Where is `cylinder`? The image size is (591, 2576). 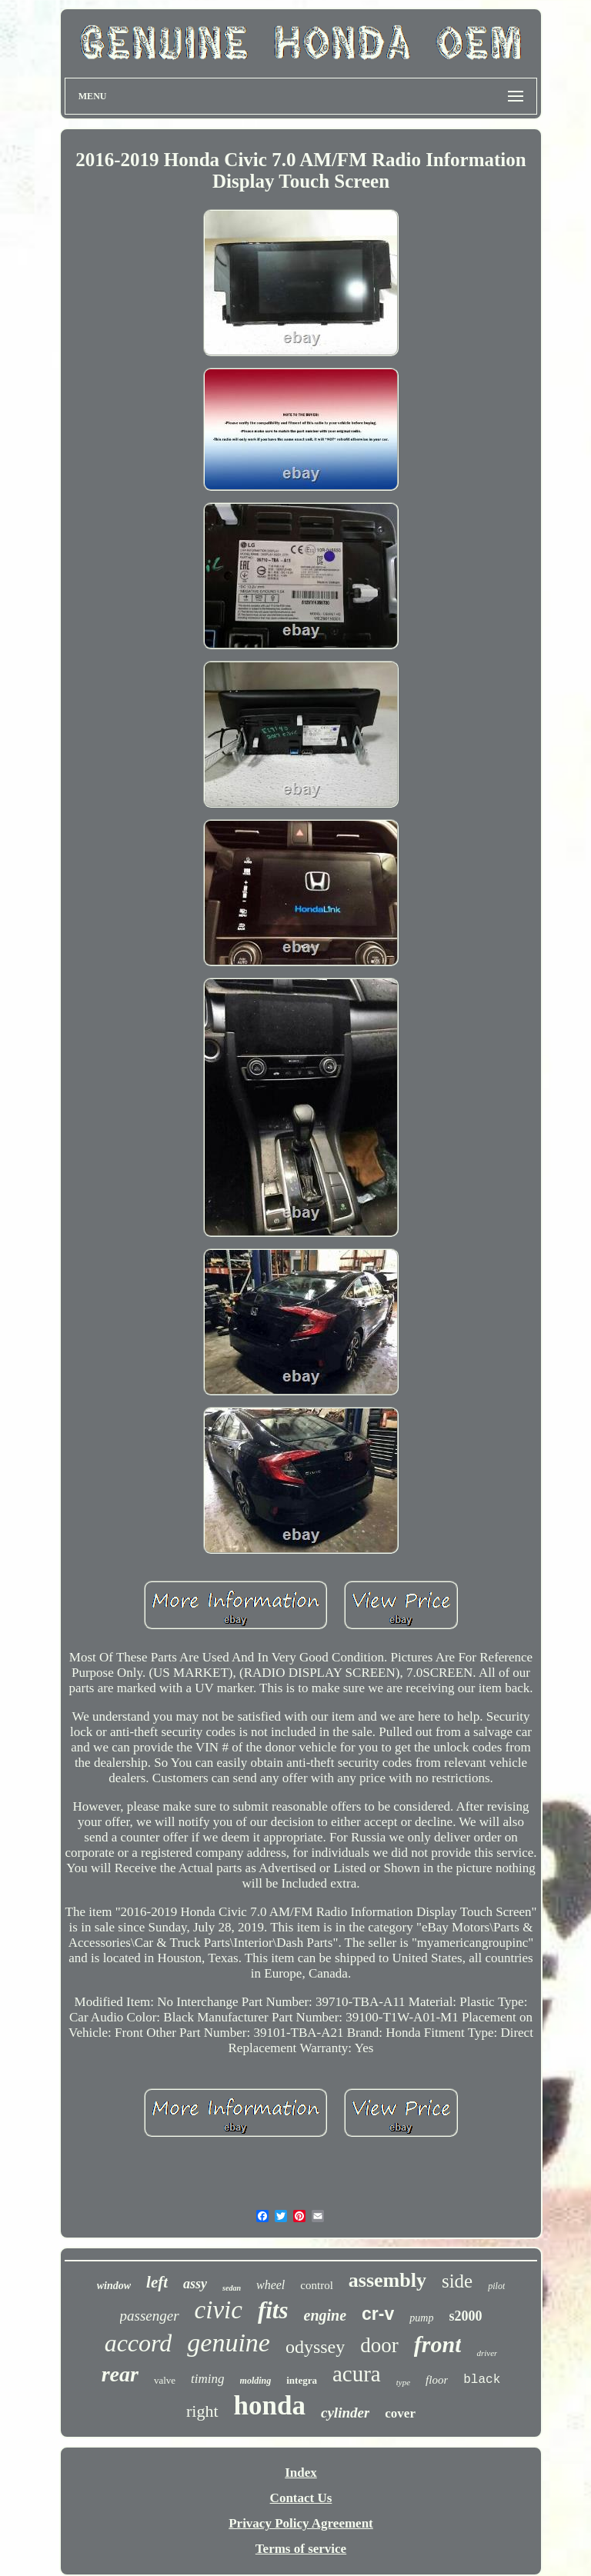
cylinder is located at coordinates (345, 2412).